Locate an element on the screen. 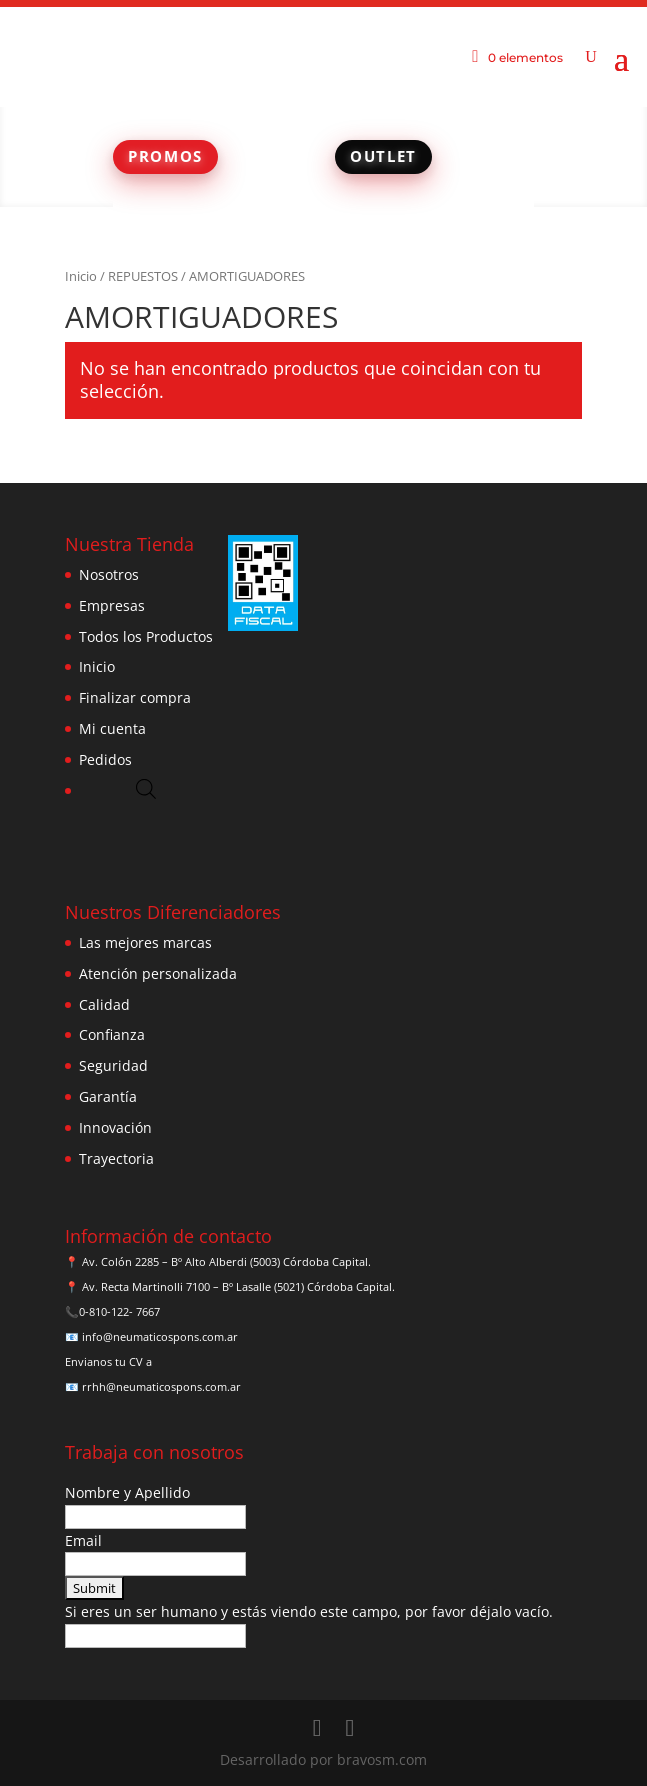 The image size is (647, 1786). rrhh@neumaticospons.com.ar is located at coordinates (161, 1386).